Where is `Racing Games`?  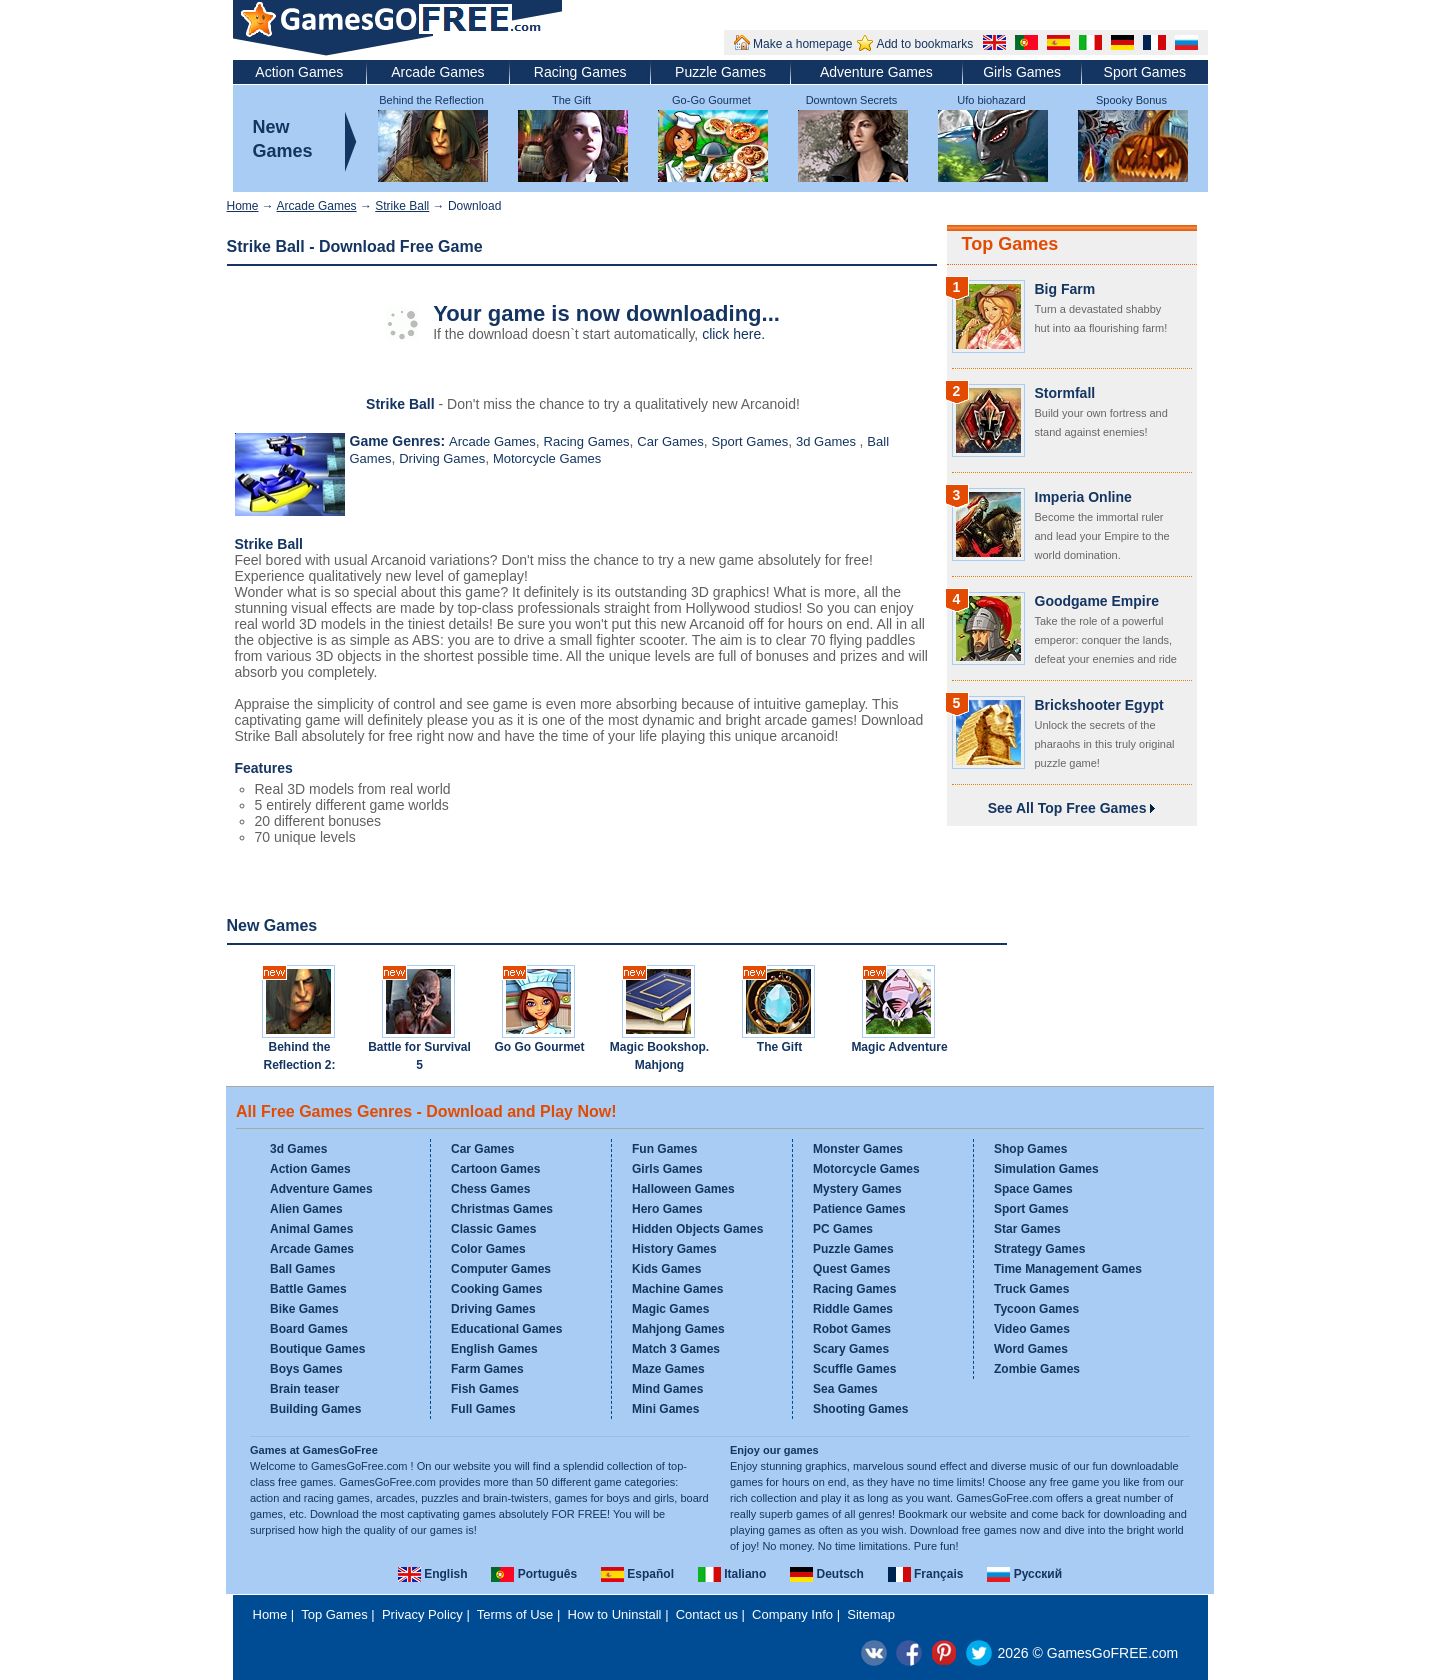 Racing Games is located at coordinates (580, 72).